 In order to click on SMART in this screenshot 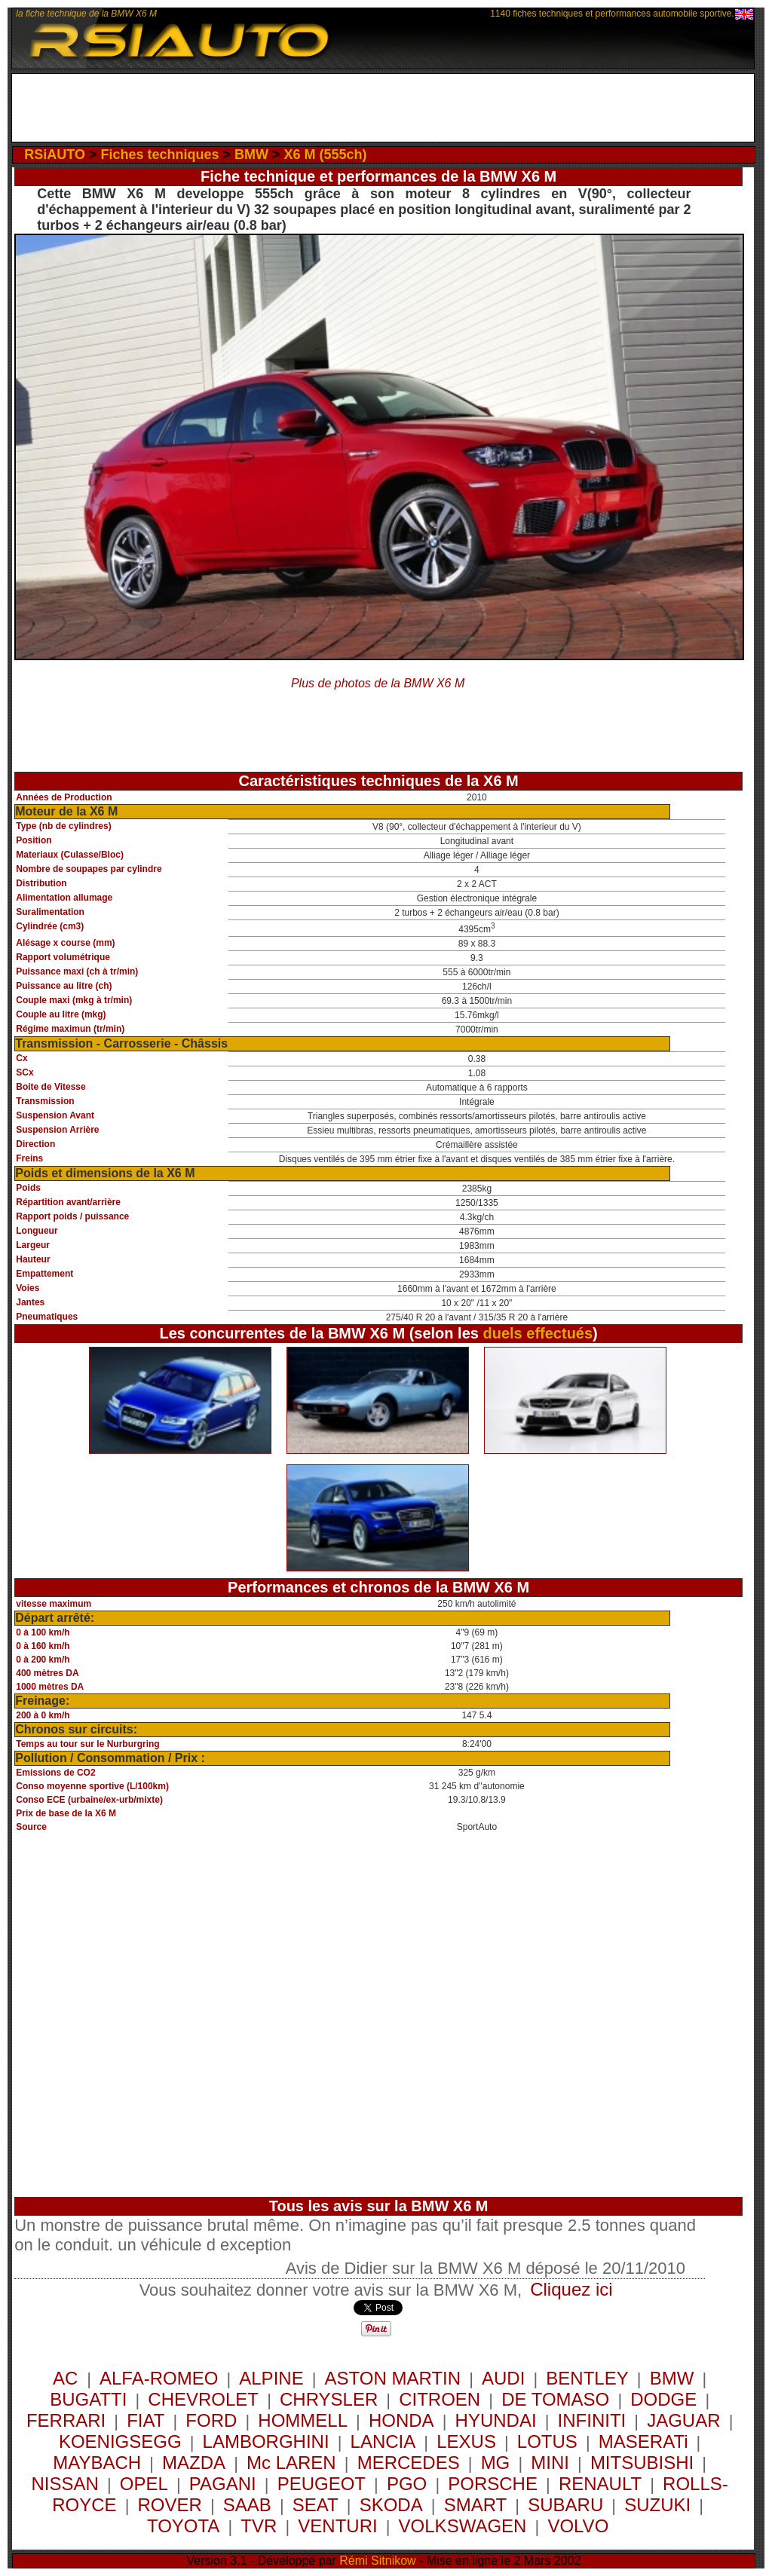, I will do `click(475, 2505)`.